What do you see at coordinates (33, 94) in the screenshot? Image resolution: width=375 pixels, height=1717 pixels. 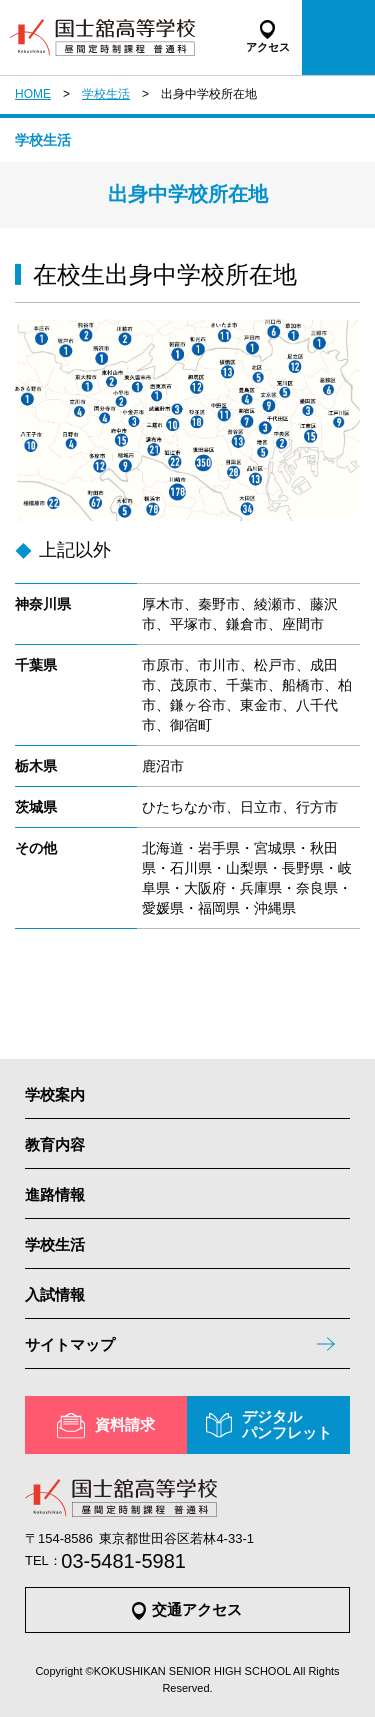 I see `HOME` at bounding box center [33, 94].